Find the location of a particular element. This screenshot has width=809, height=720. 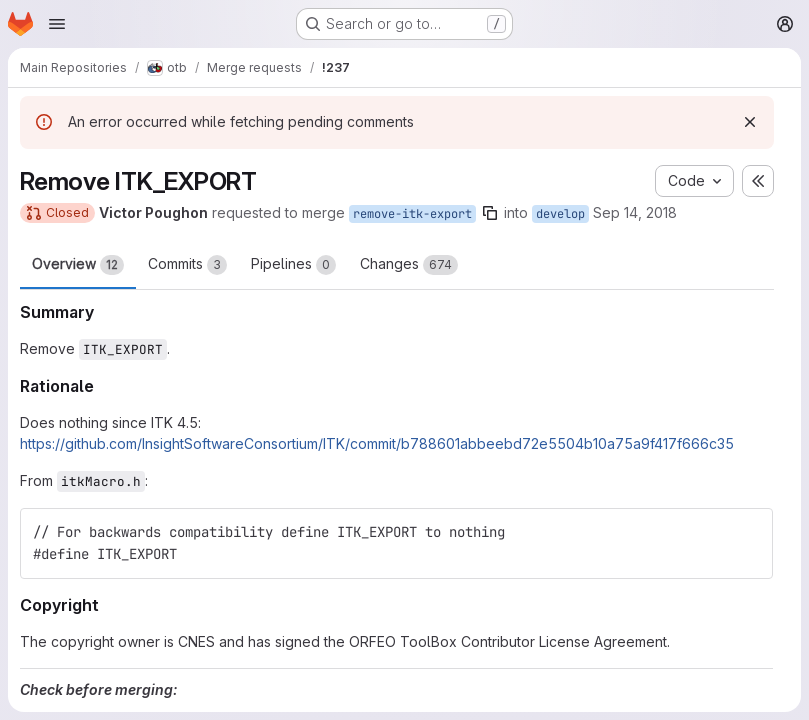

Pipelines is located at coordinates (293, 265).